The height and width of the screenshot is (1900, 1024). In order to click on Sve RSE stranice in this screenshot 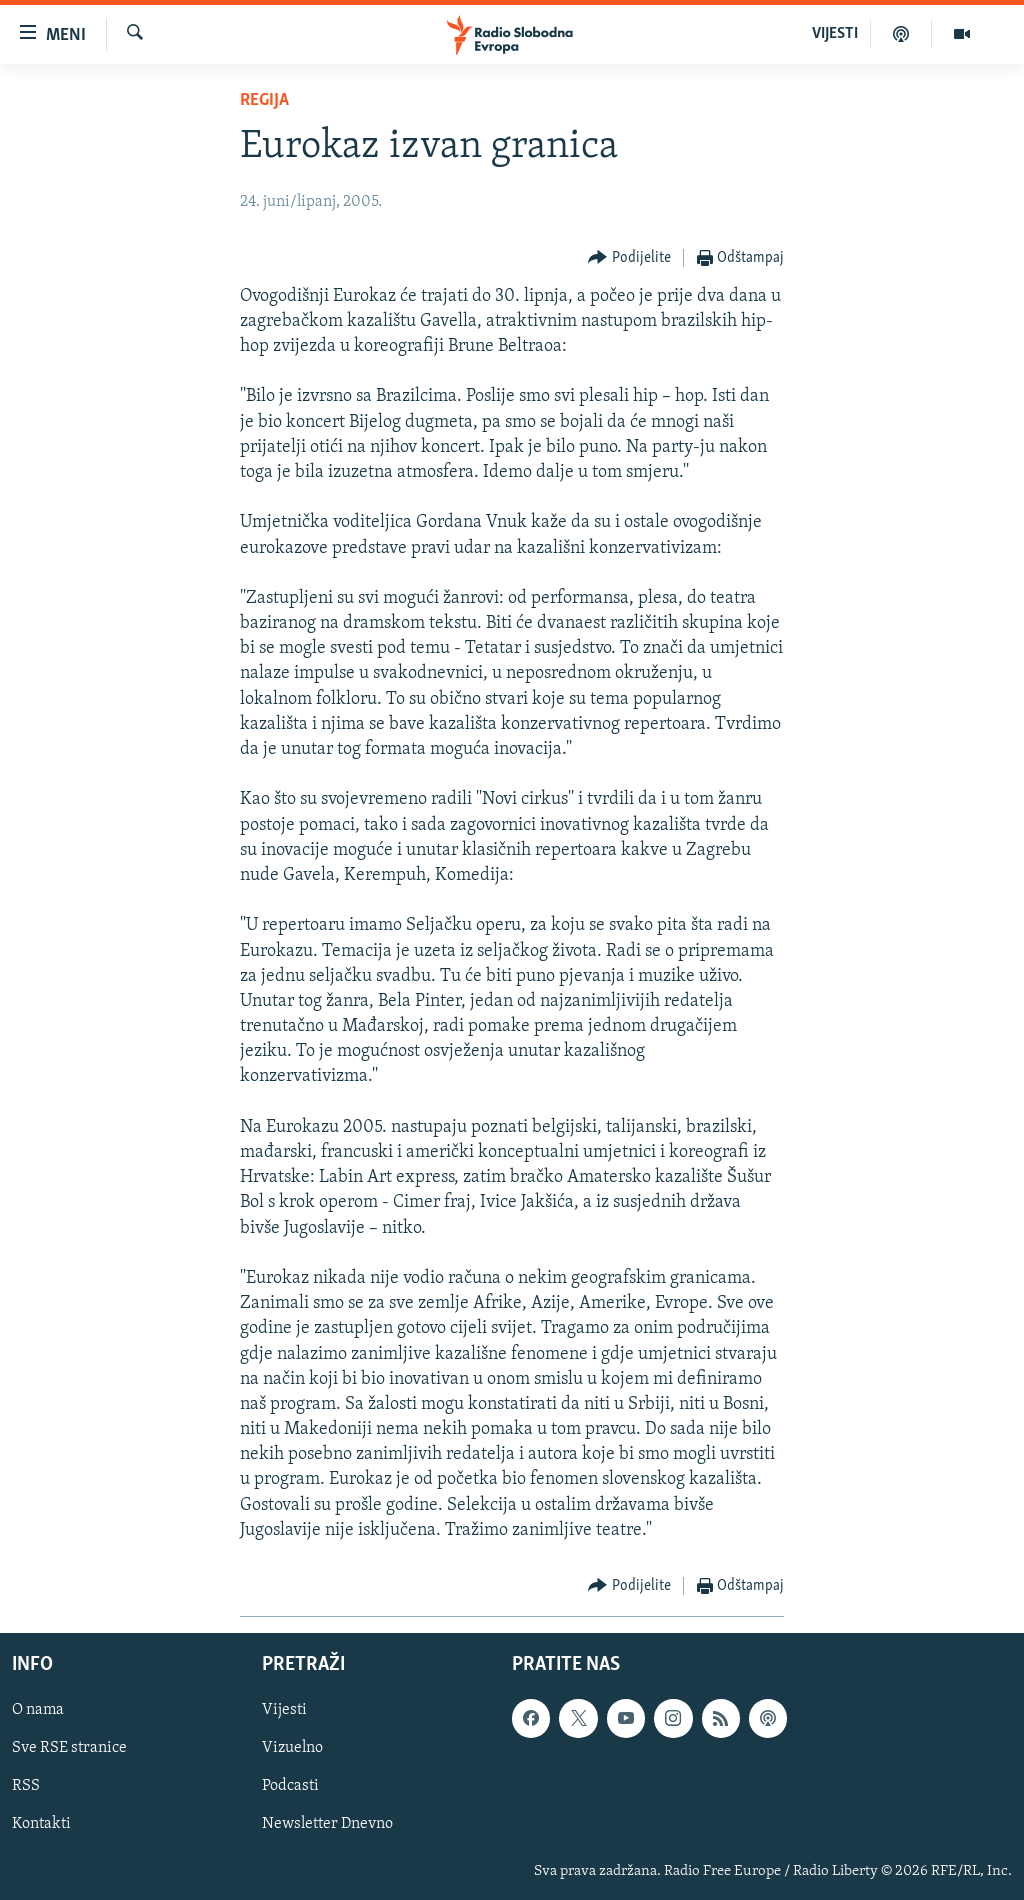, I will do `click(69, 1748)`.